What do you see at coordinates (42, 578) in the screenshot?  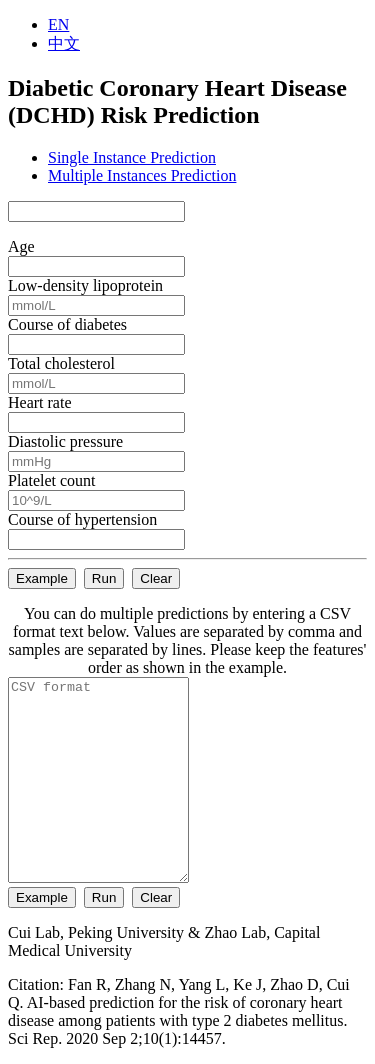 I see `Example` at bounding box center [42, 578].